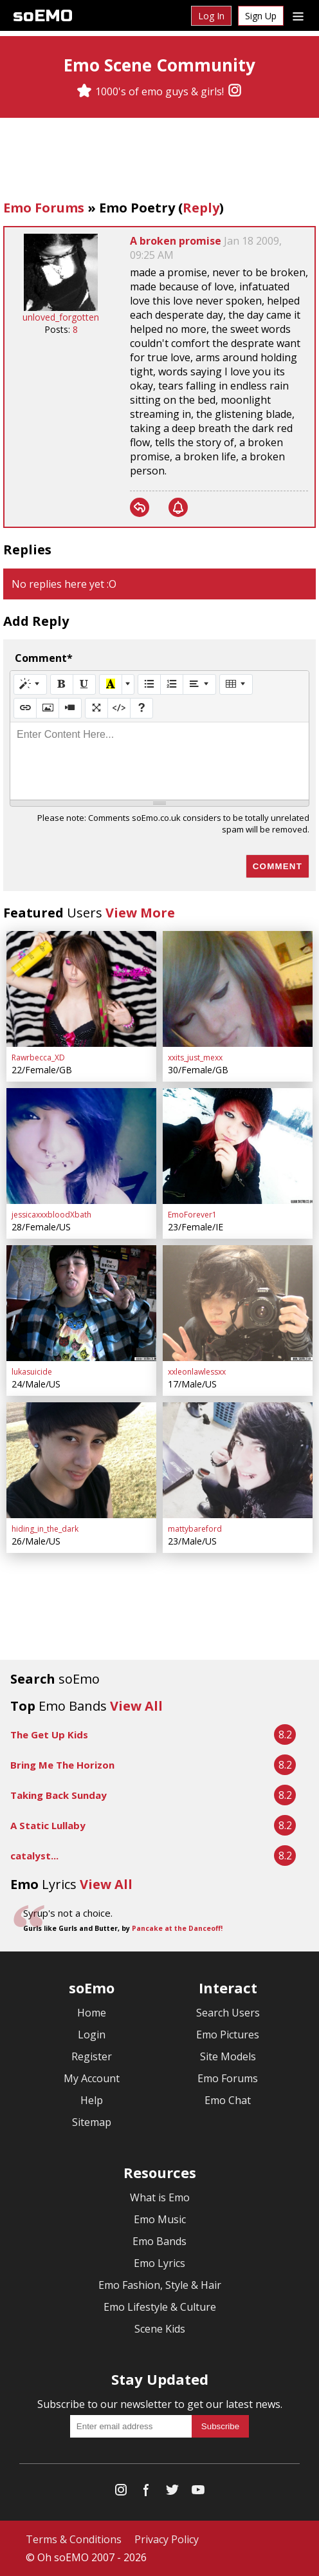  Describe the element at coordinates (47, 708) in the screenshot. I see `[Picture]` at that location.